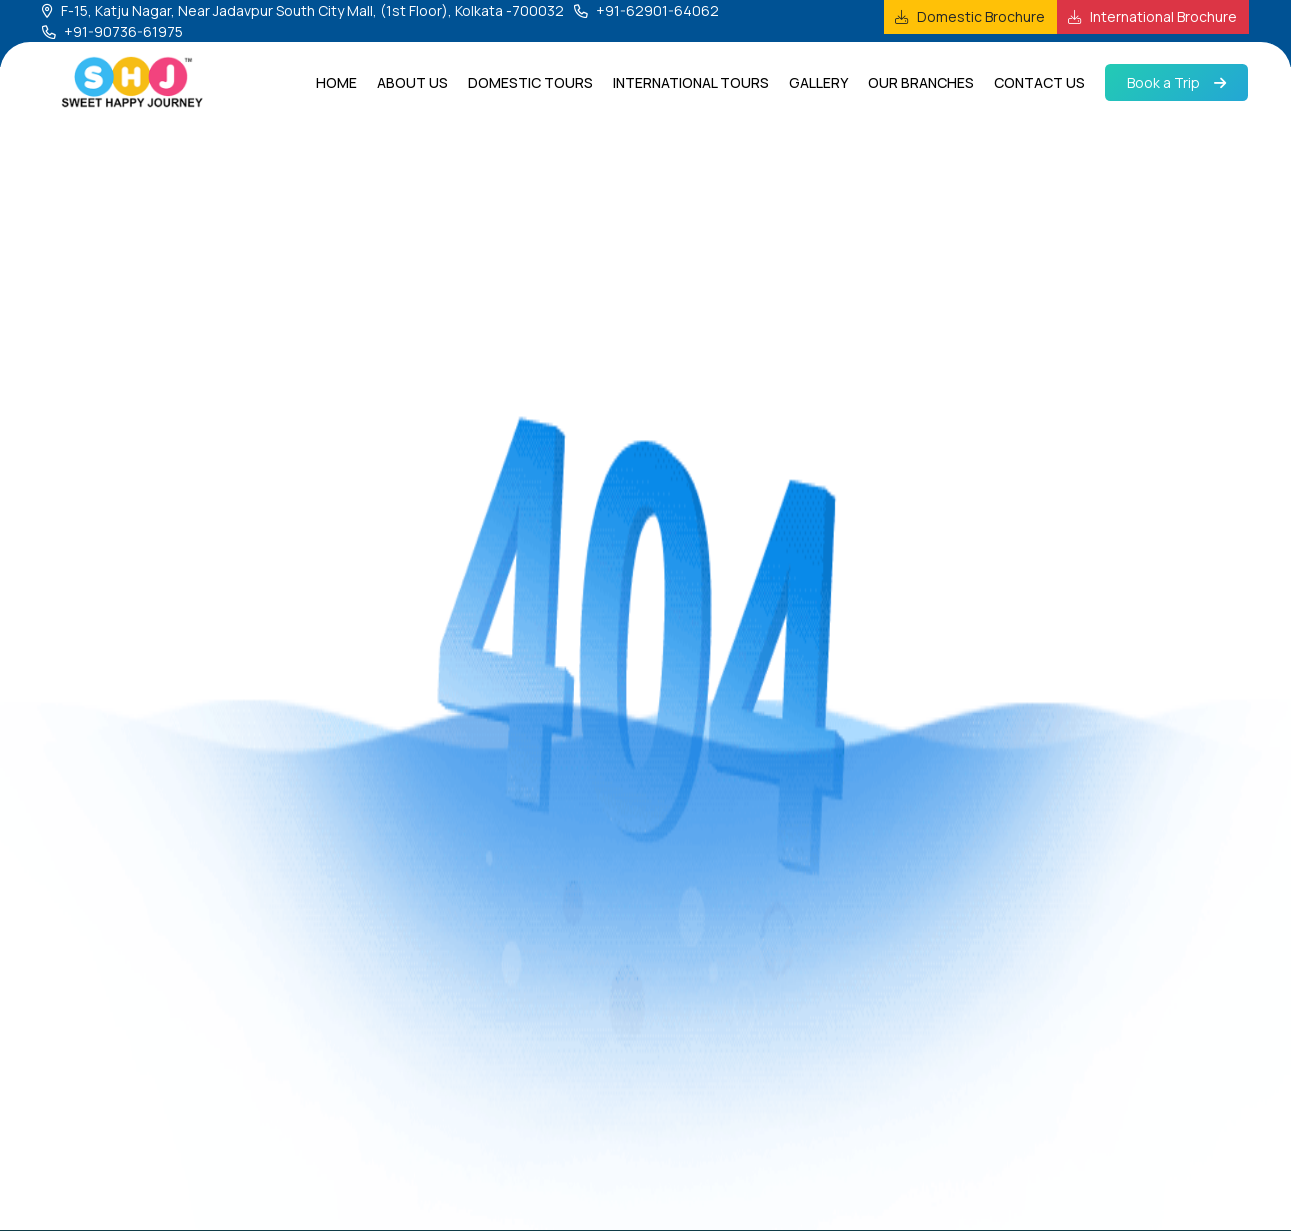  What do you see at coordinates (1163, 16) in the screenshot?
I see `International Brochure` at bounding box center [1163, 16].